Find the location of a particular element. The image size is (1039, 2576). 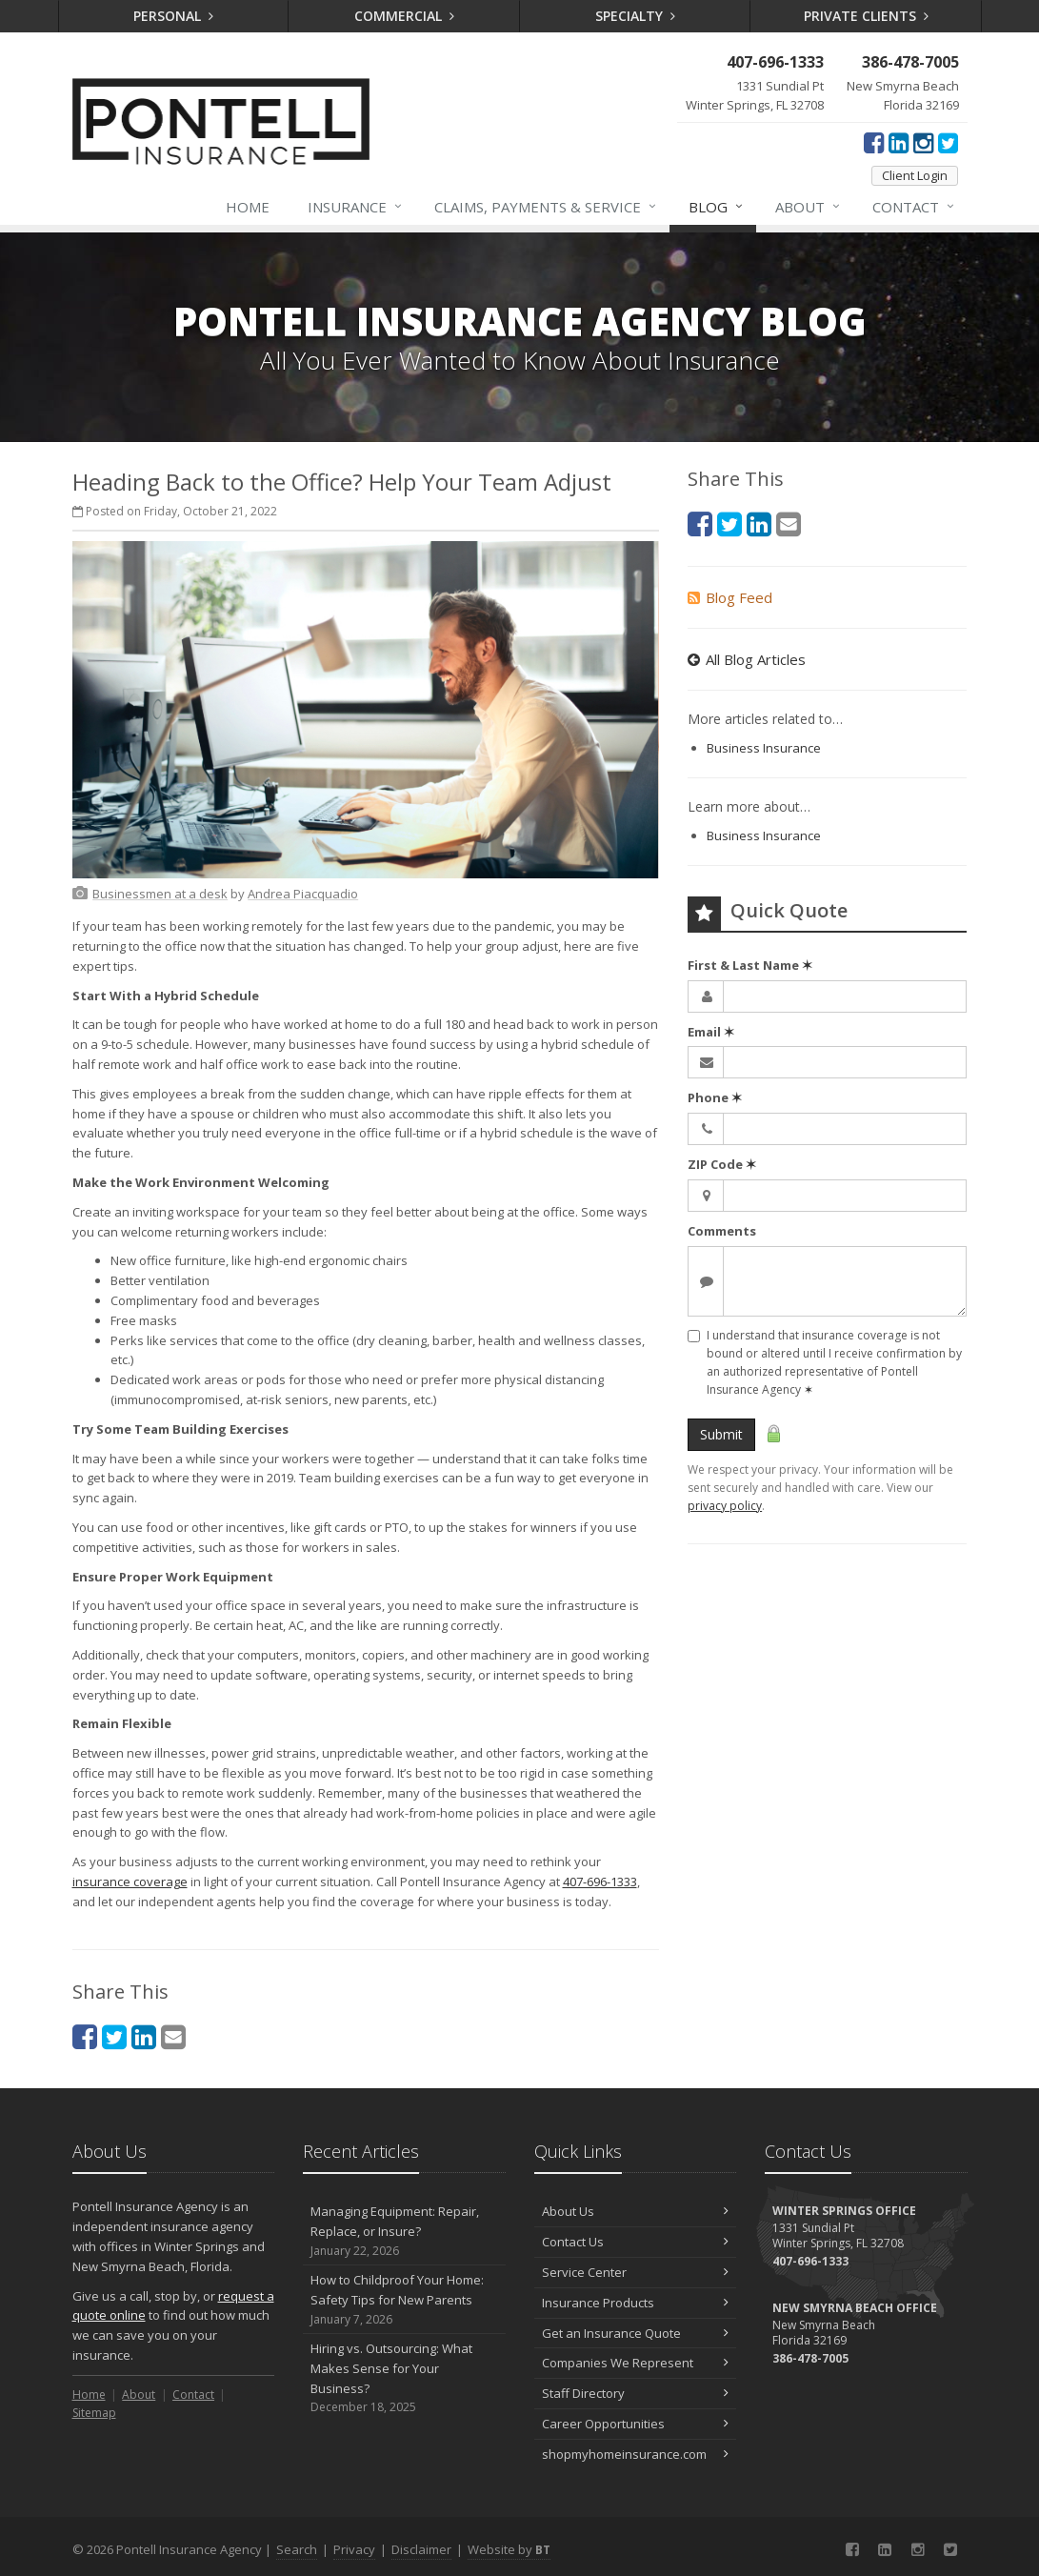

shopmyhomeinsurance.com [shopmyhomeinsurance.com (opens in a new tab)] is located at coordinates (635, 2454).